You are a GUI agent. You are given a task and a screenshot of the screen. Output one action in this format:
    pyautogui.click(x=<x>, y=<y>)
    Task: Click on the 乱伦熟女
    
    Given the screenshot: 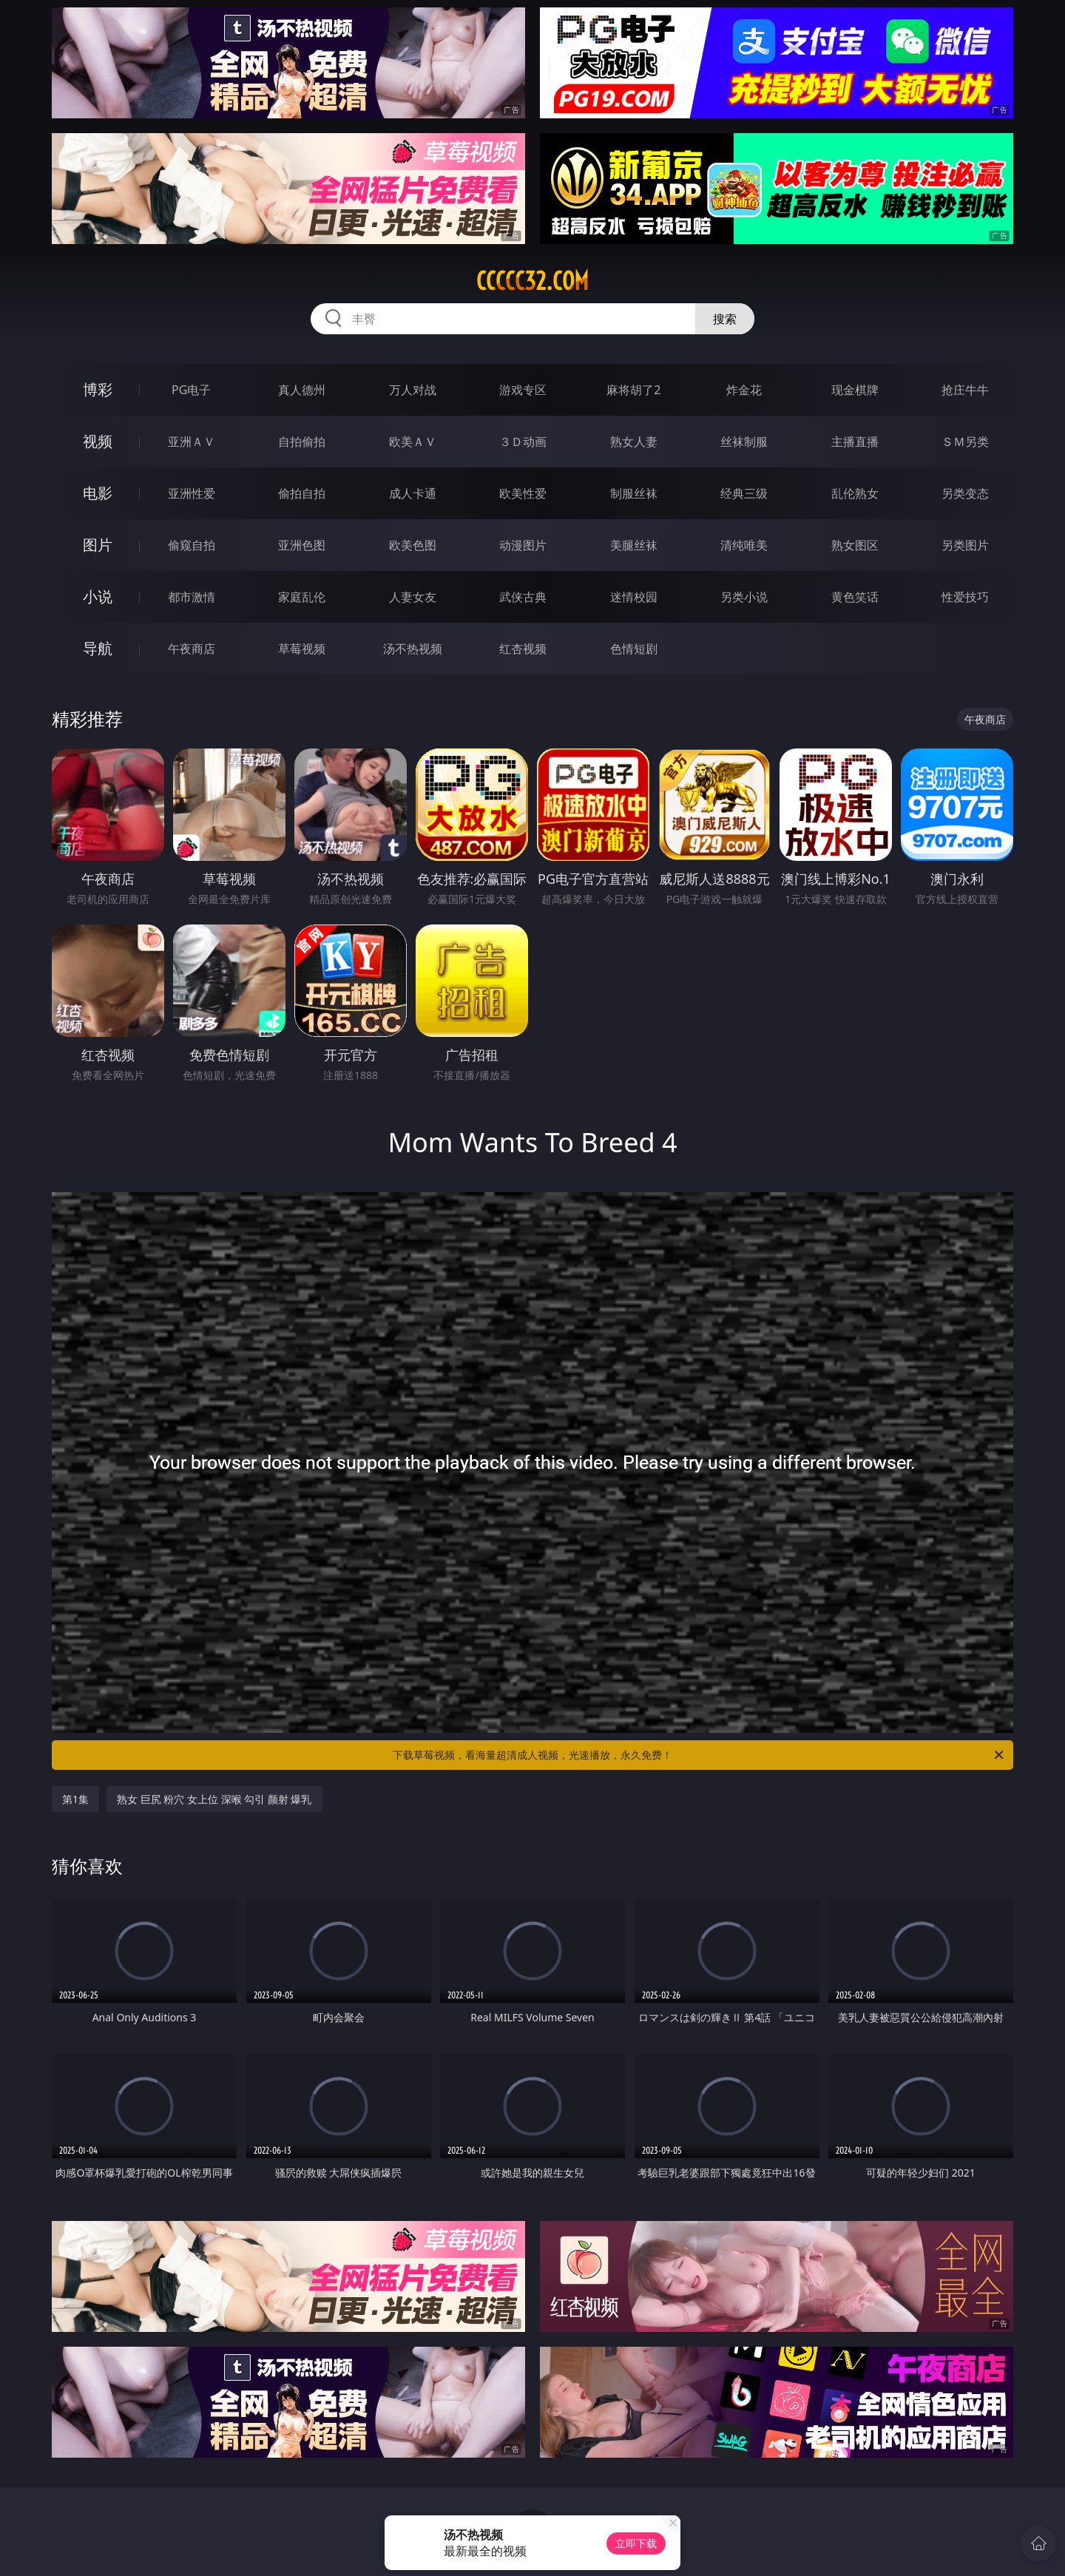 What is the action you would take?
    pyautogui.click(x=855, y=493)
    